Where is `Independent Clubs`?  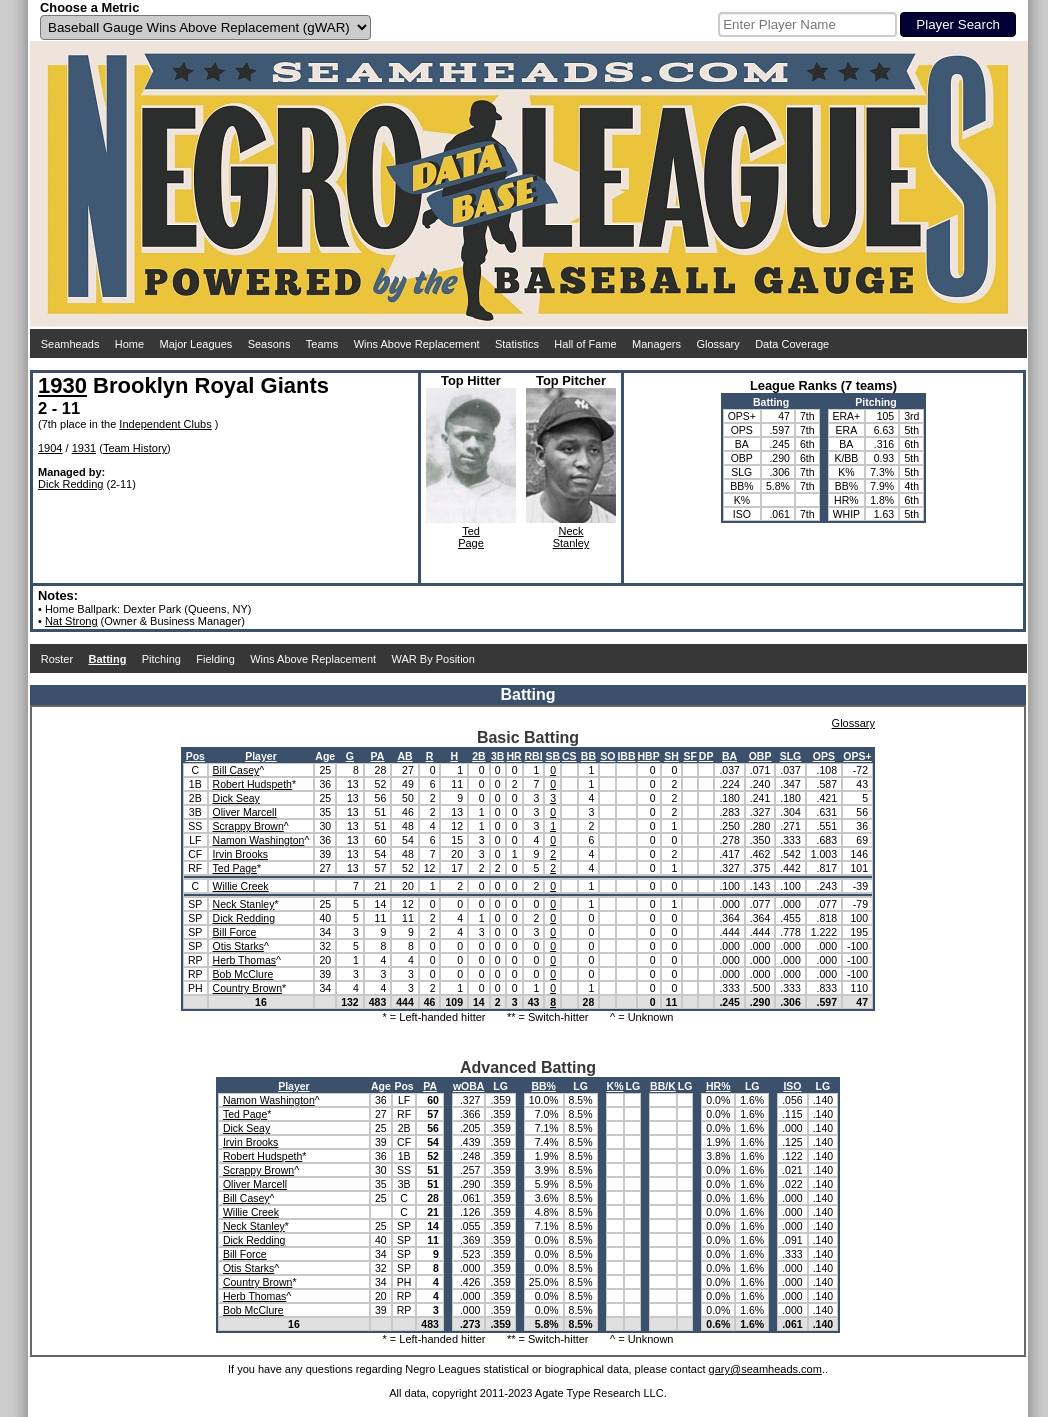 Independent Clubs is located at coordinates (165, 424).